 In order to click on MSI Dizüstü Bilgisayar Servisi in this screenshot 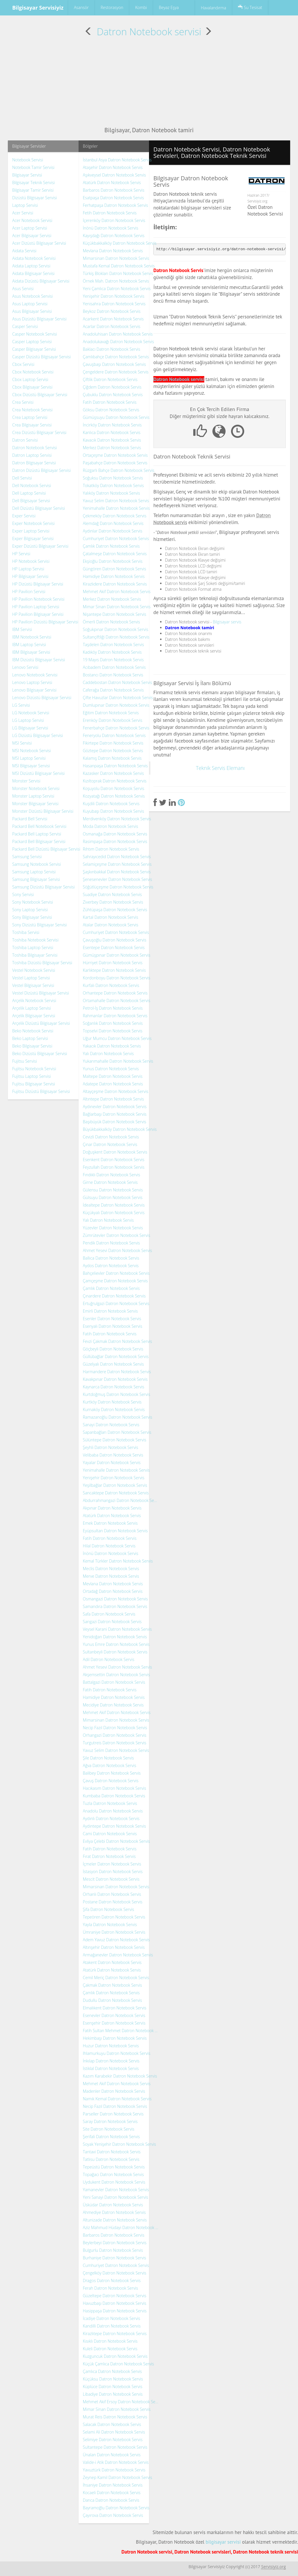, I will do `click(38, 773)`.